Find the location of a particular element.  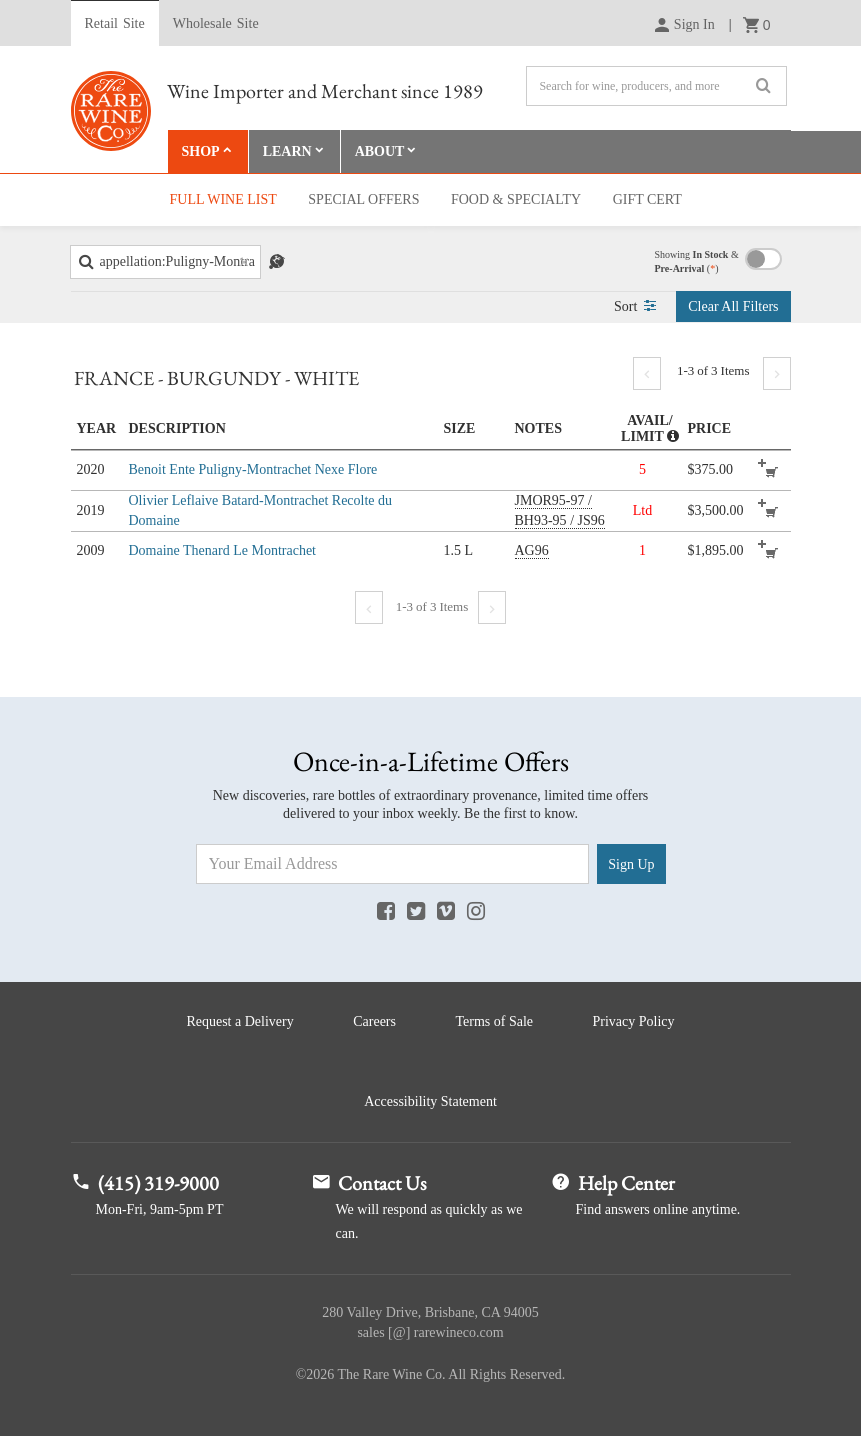

Shop [button] is located at coordinates (201, 151).